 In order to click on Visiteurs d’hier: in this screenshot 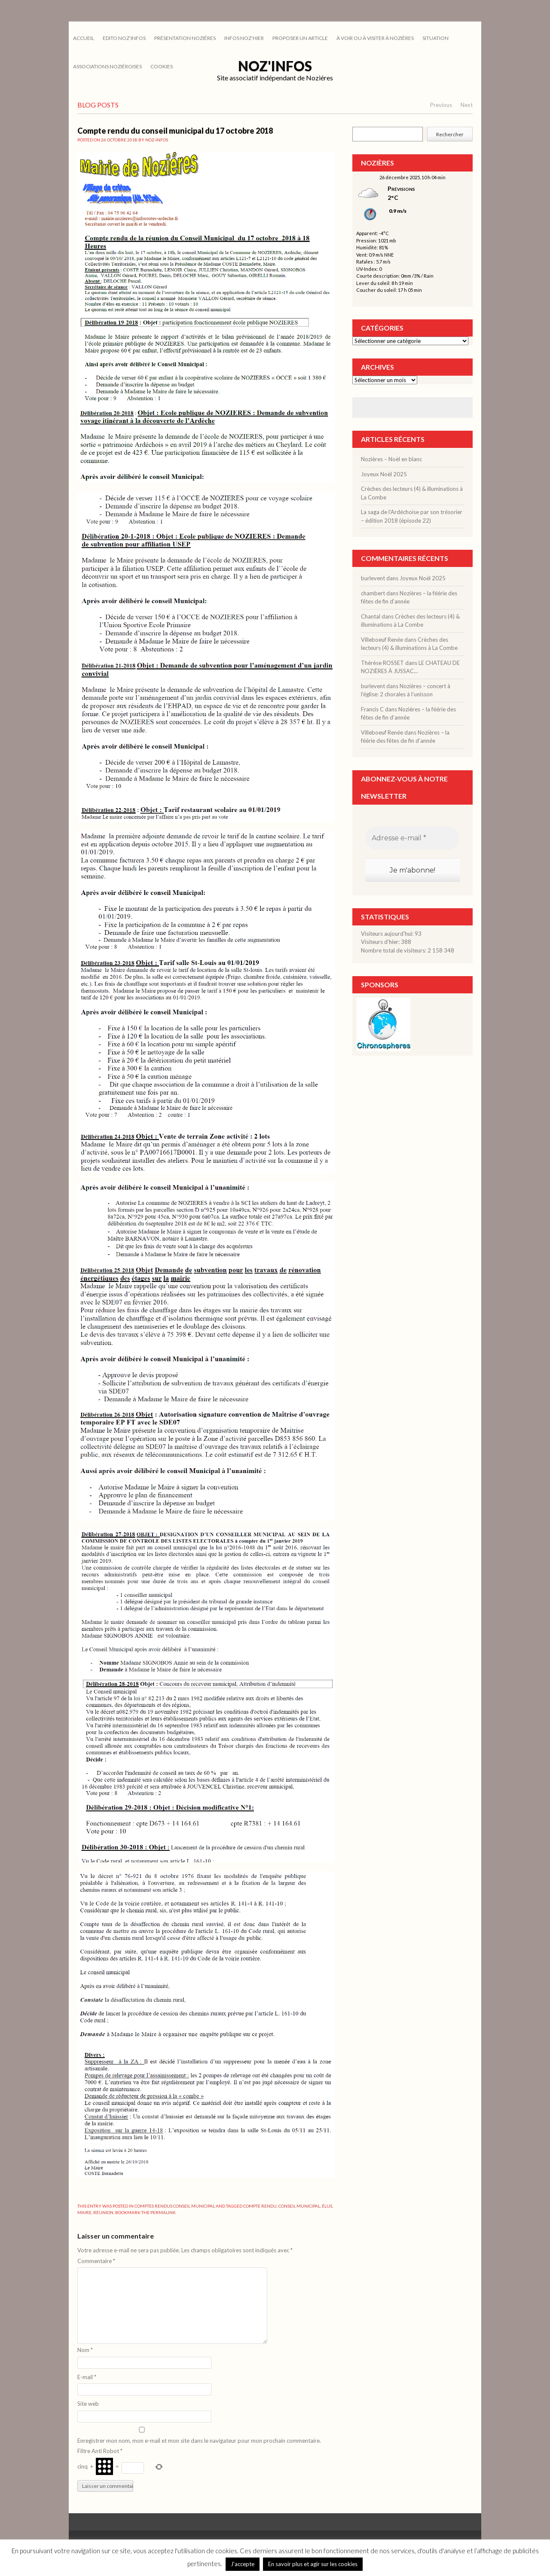, I will do `click(381, 941)`.